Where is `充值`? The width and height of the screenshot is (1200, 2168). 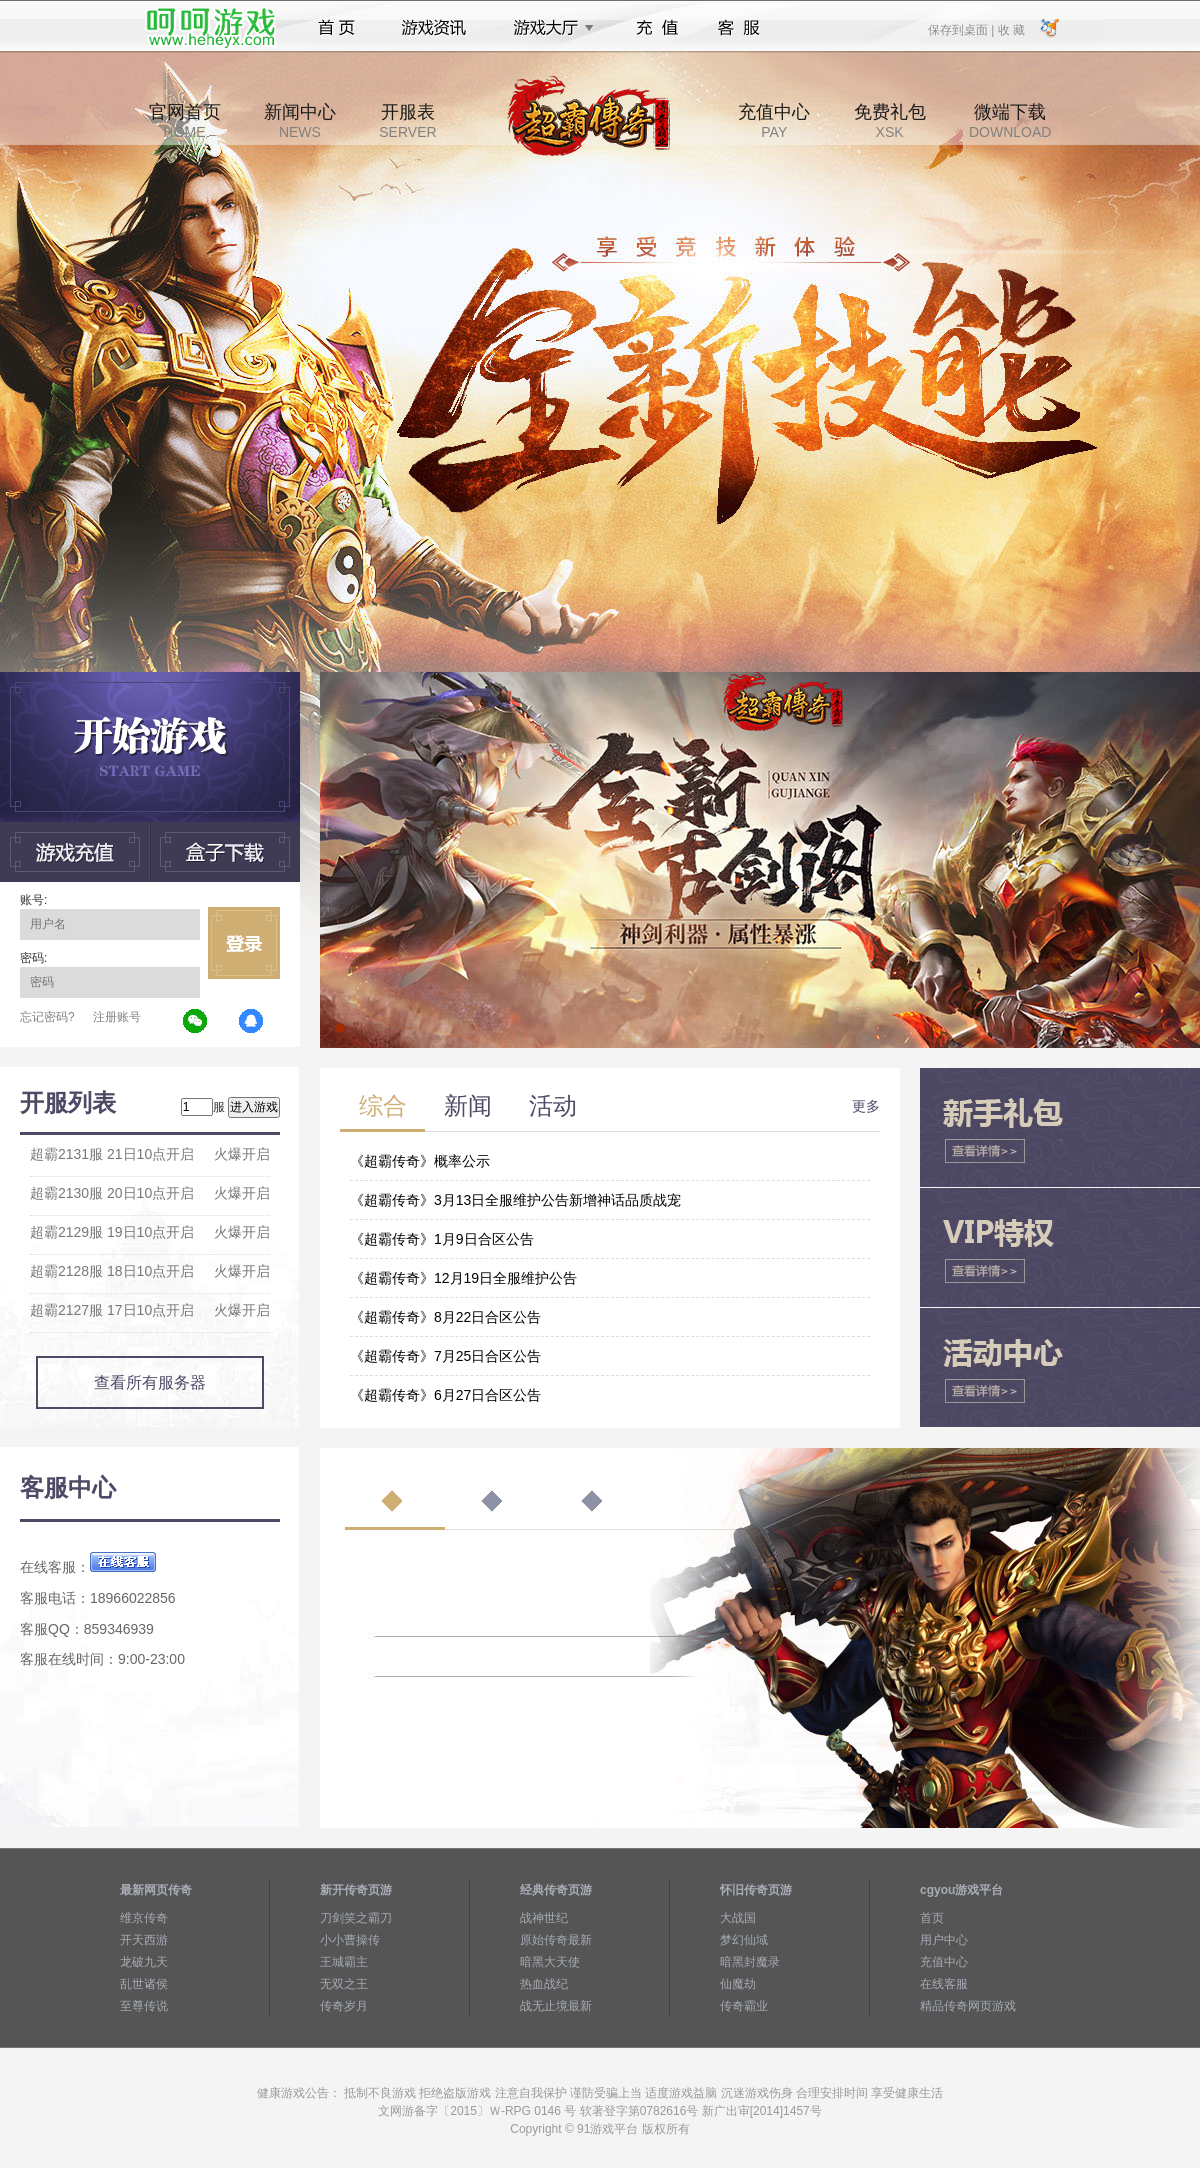
充值 is located at coordinates (656, 28).